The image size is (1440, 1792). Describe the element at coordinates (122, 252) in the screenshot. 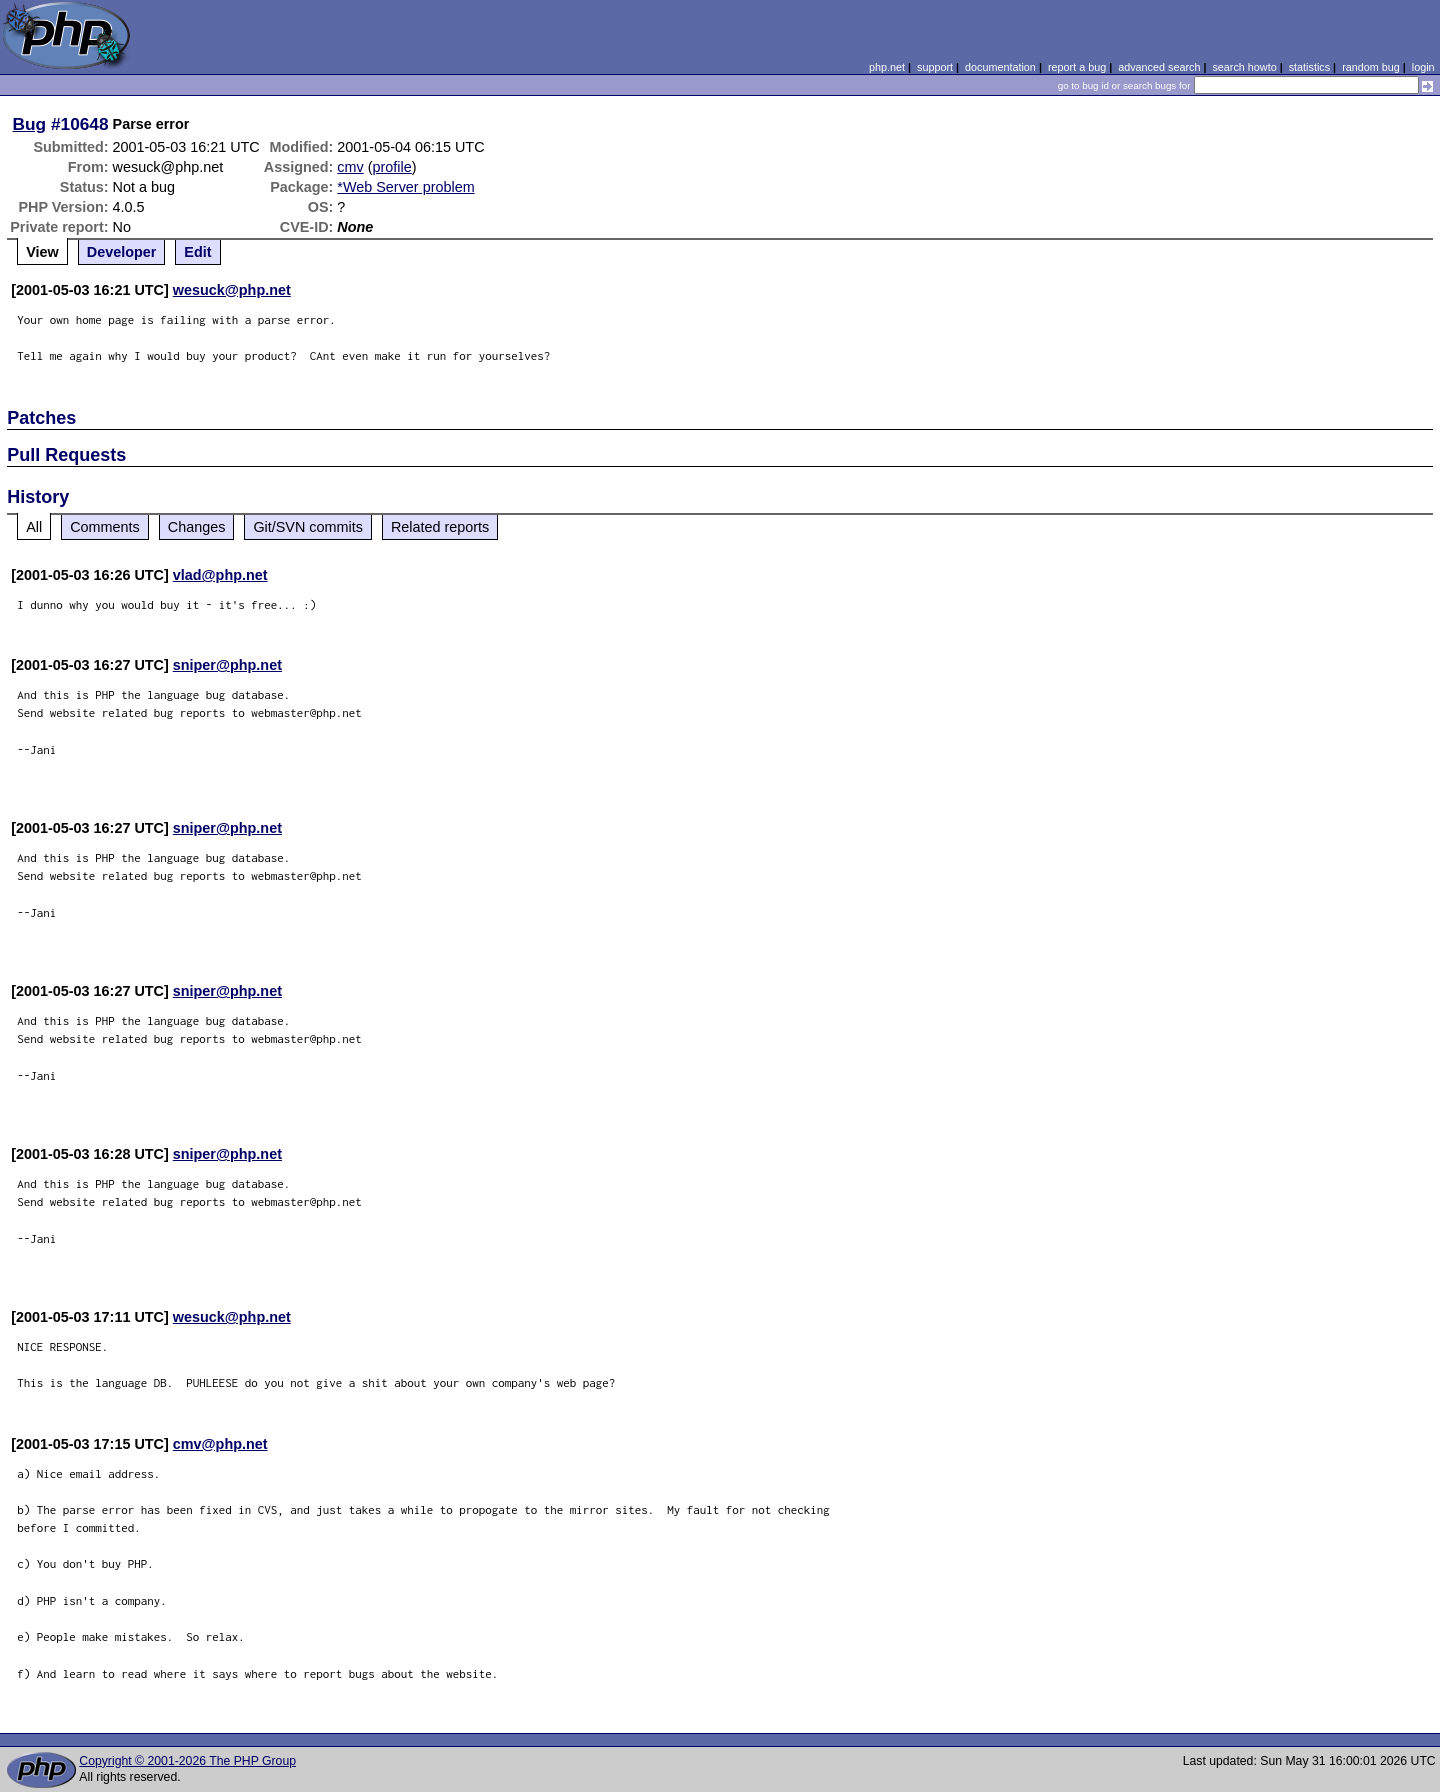

I see `Developer` at that location.